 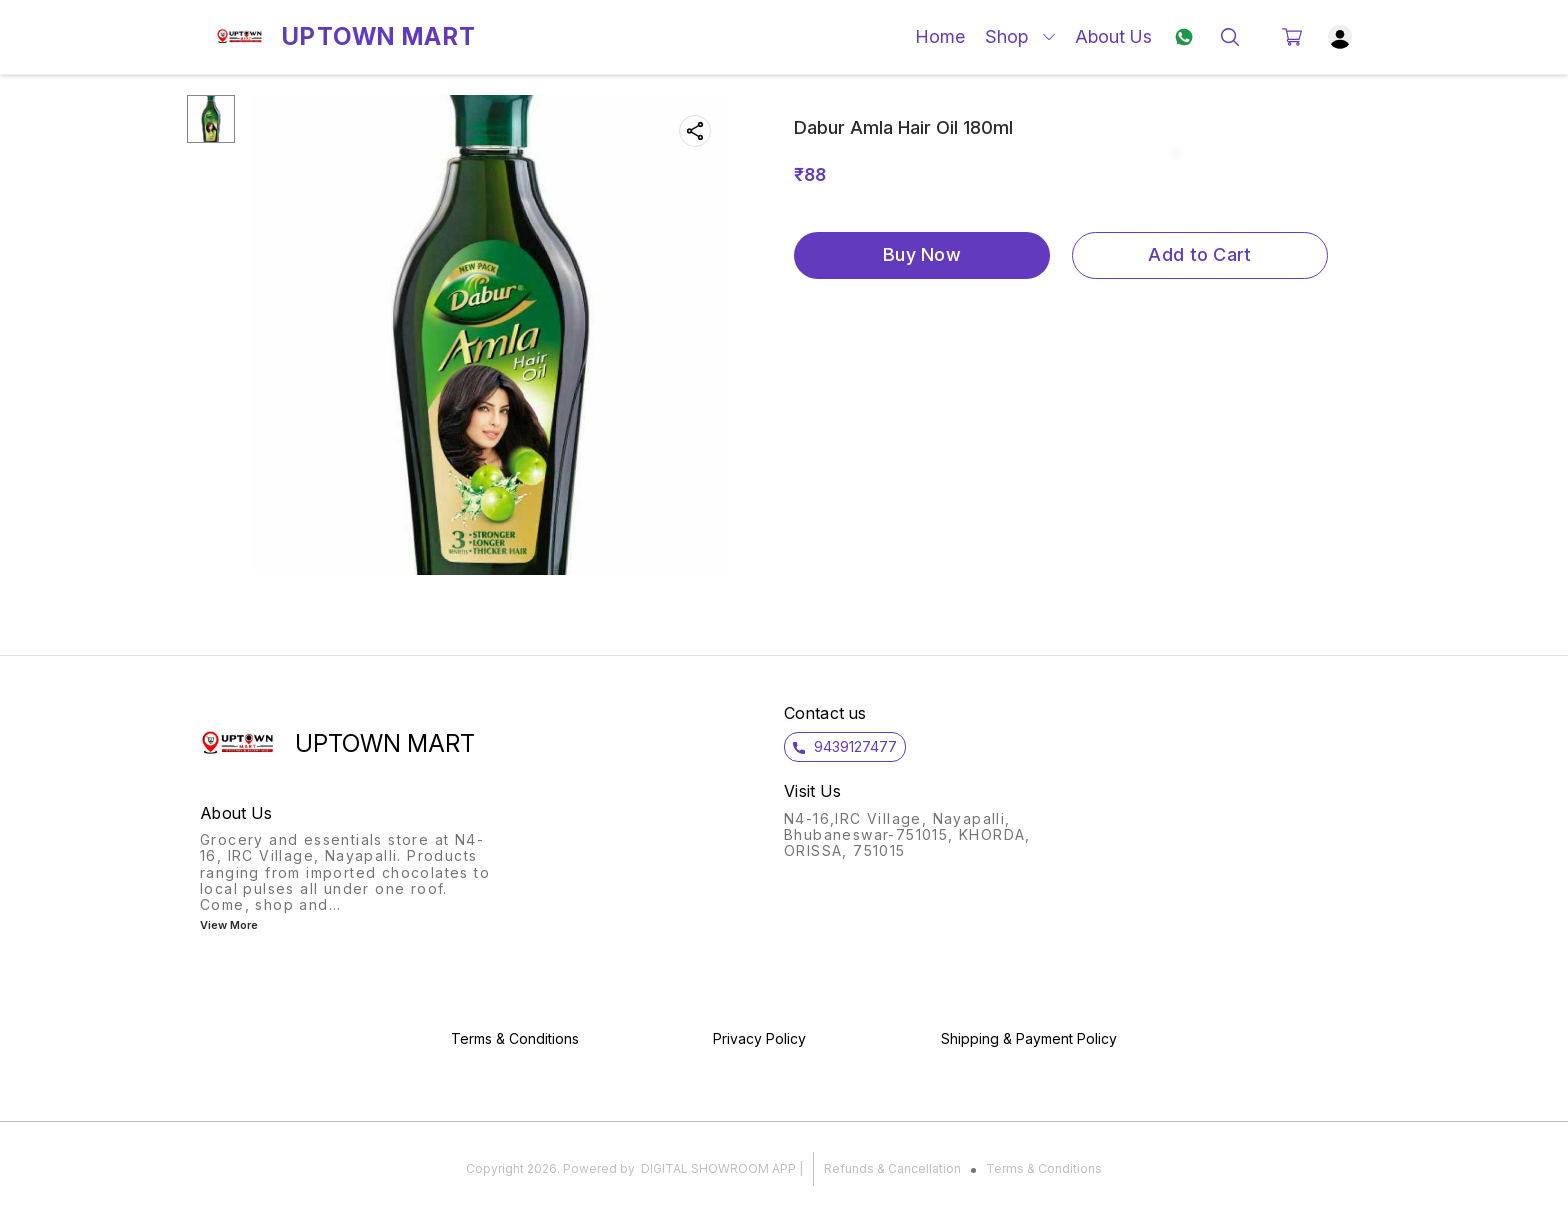 I want to click on Terms & Conditions, so click(x=1044, y=1168).